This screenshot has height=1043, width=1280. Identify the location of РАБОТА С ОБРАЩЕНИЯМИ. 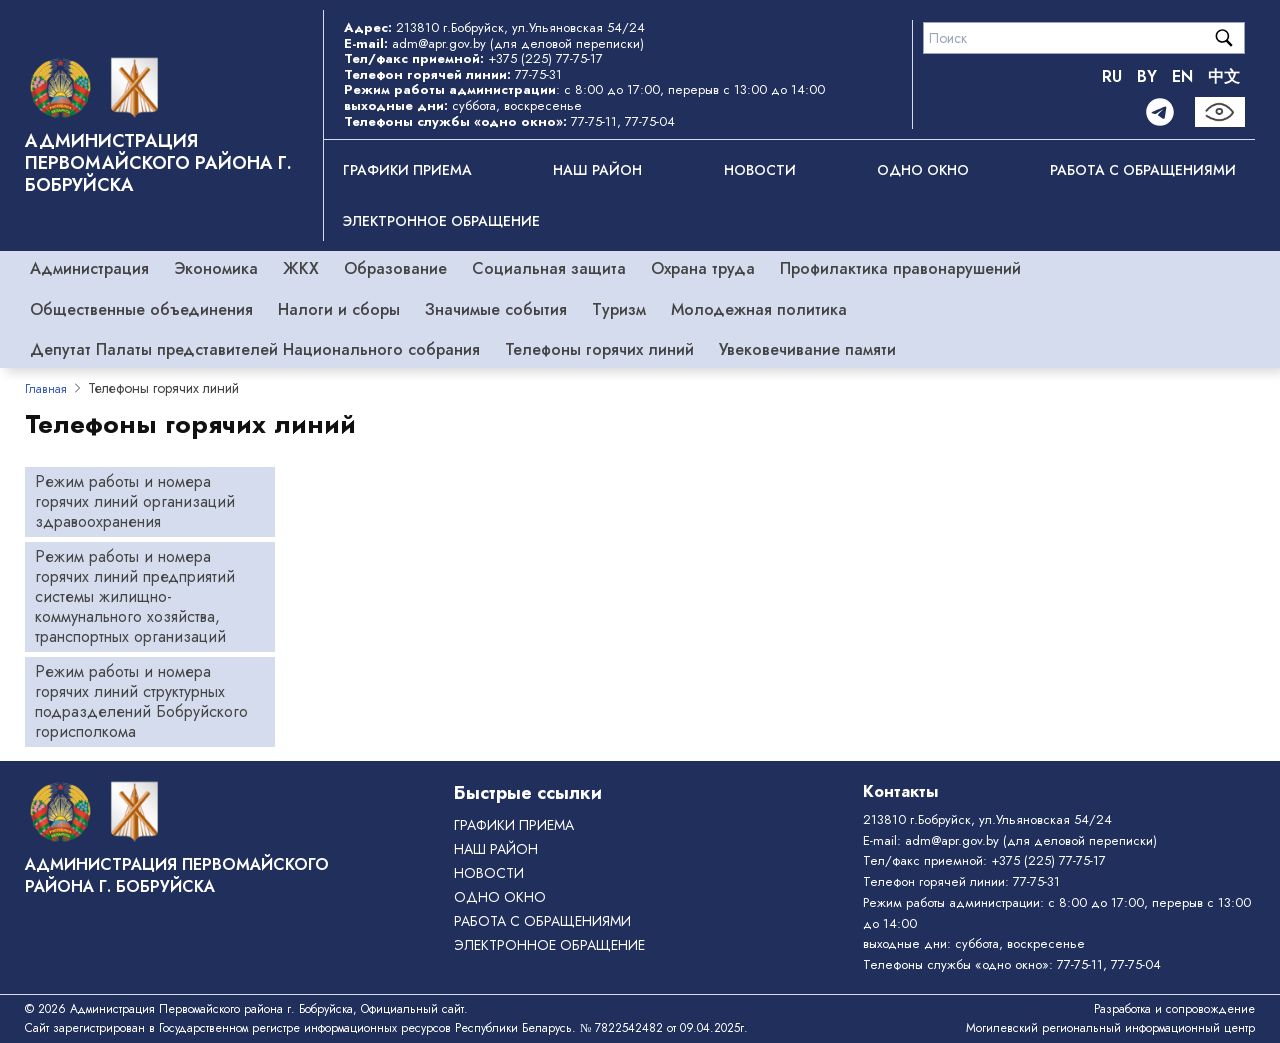
(1143, 170).